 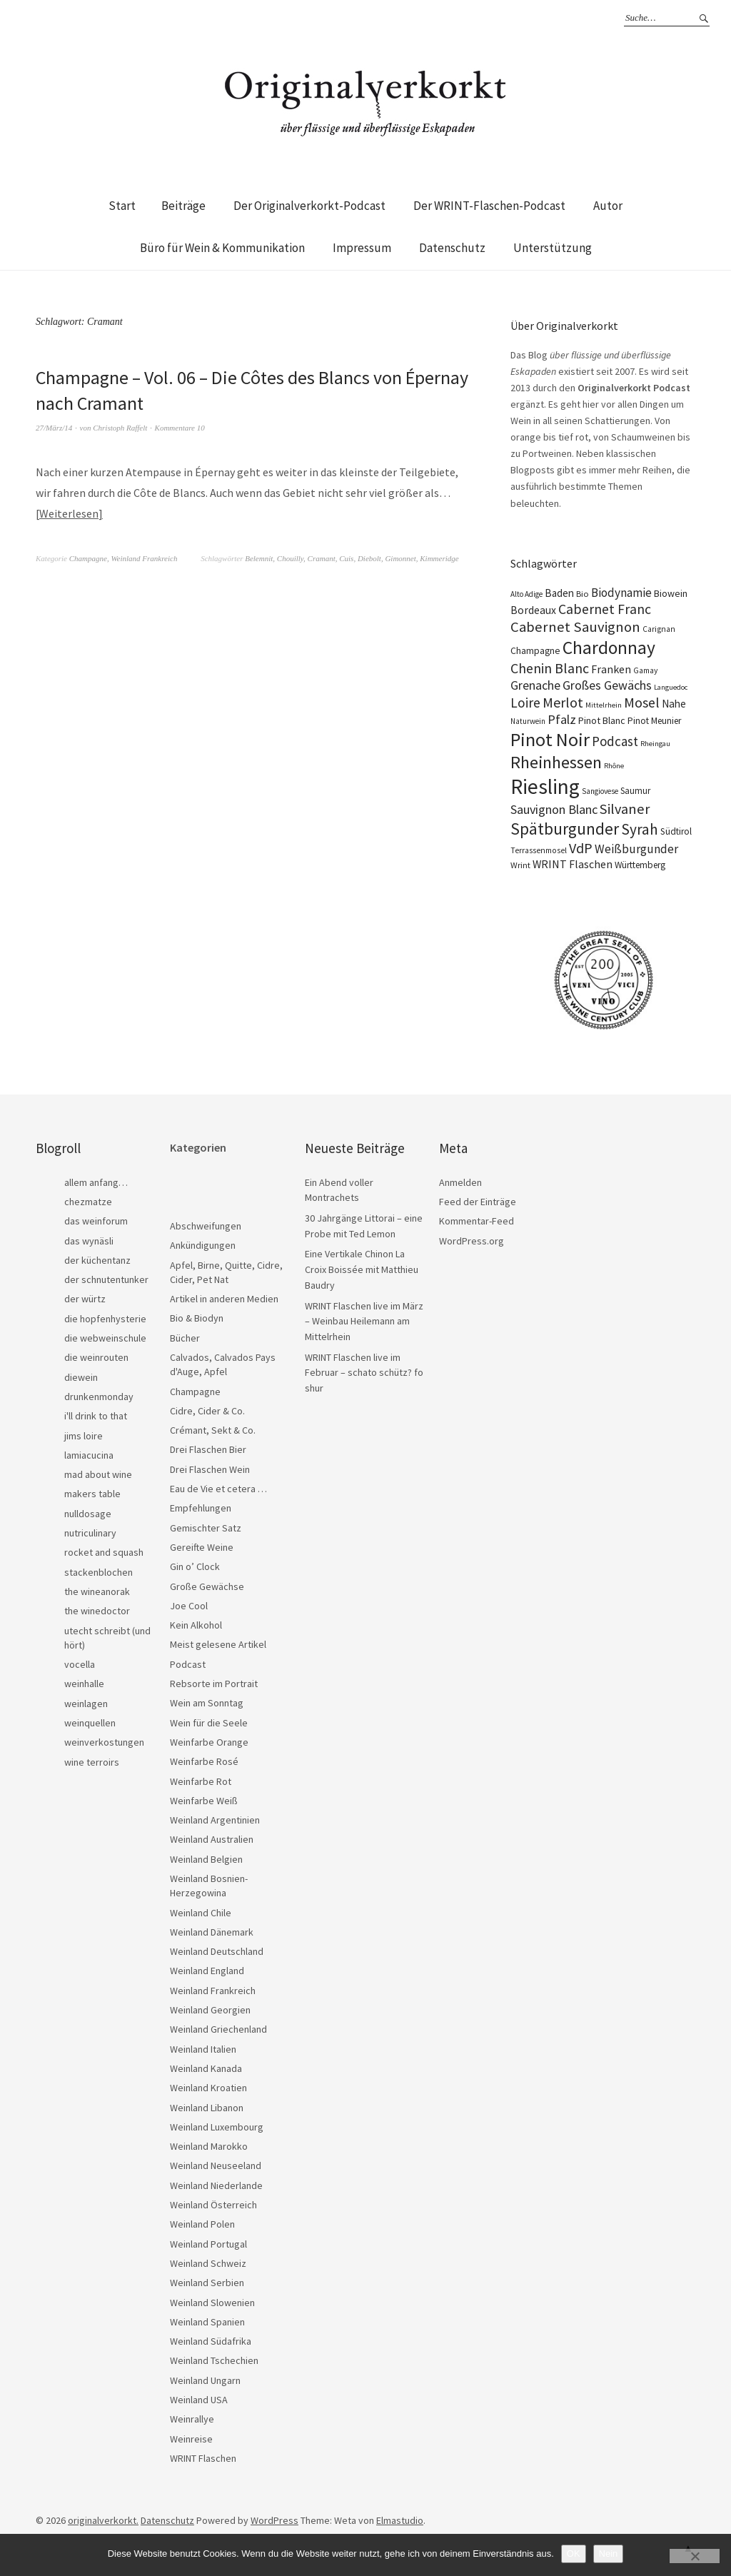 I want to click on Rheinhessen [Rheinhessen (103 Einträge)], so click(x=556, y=762).